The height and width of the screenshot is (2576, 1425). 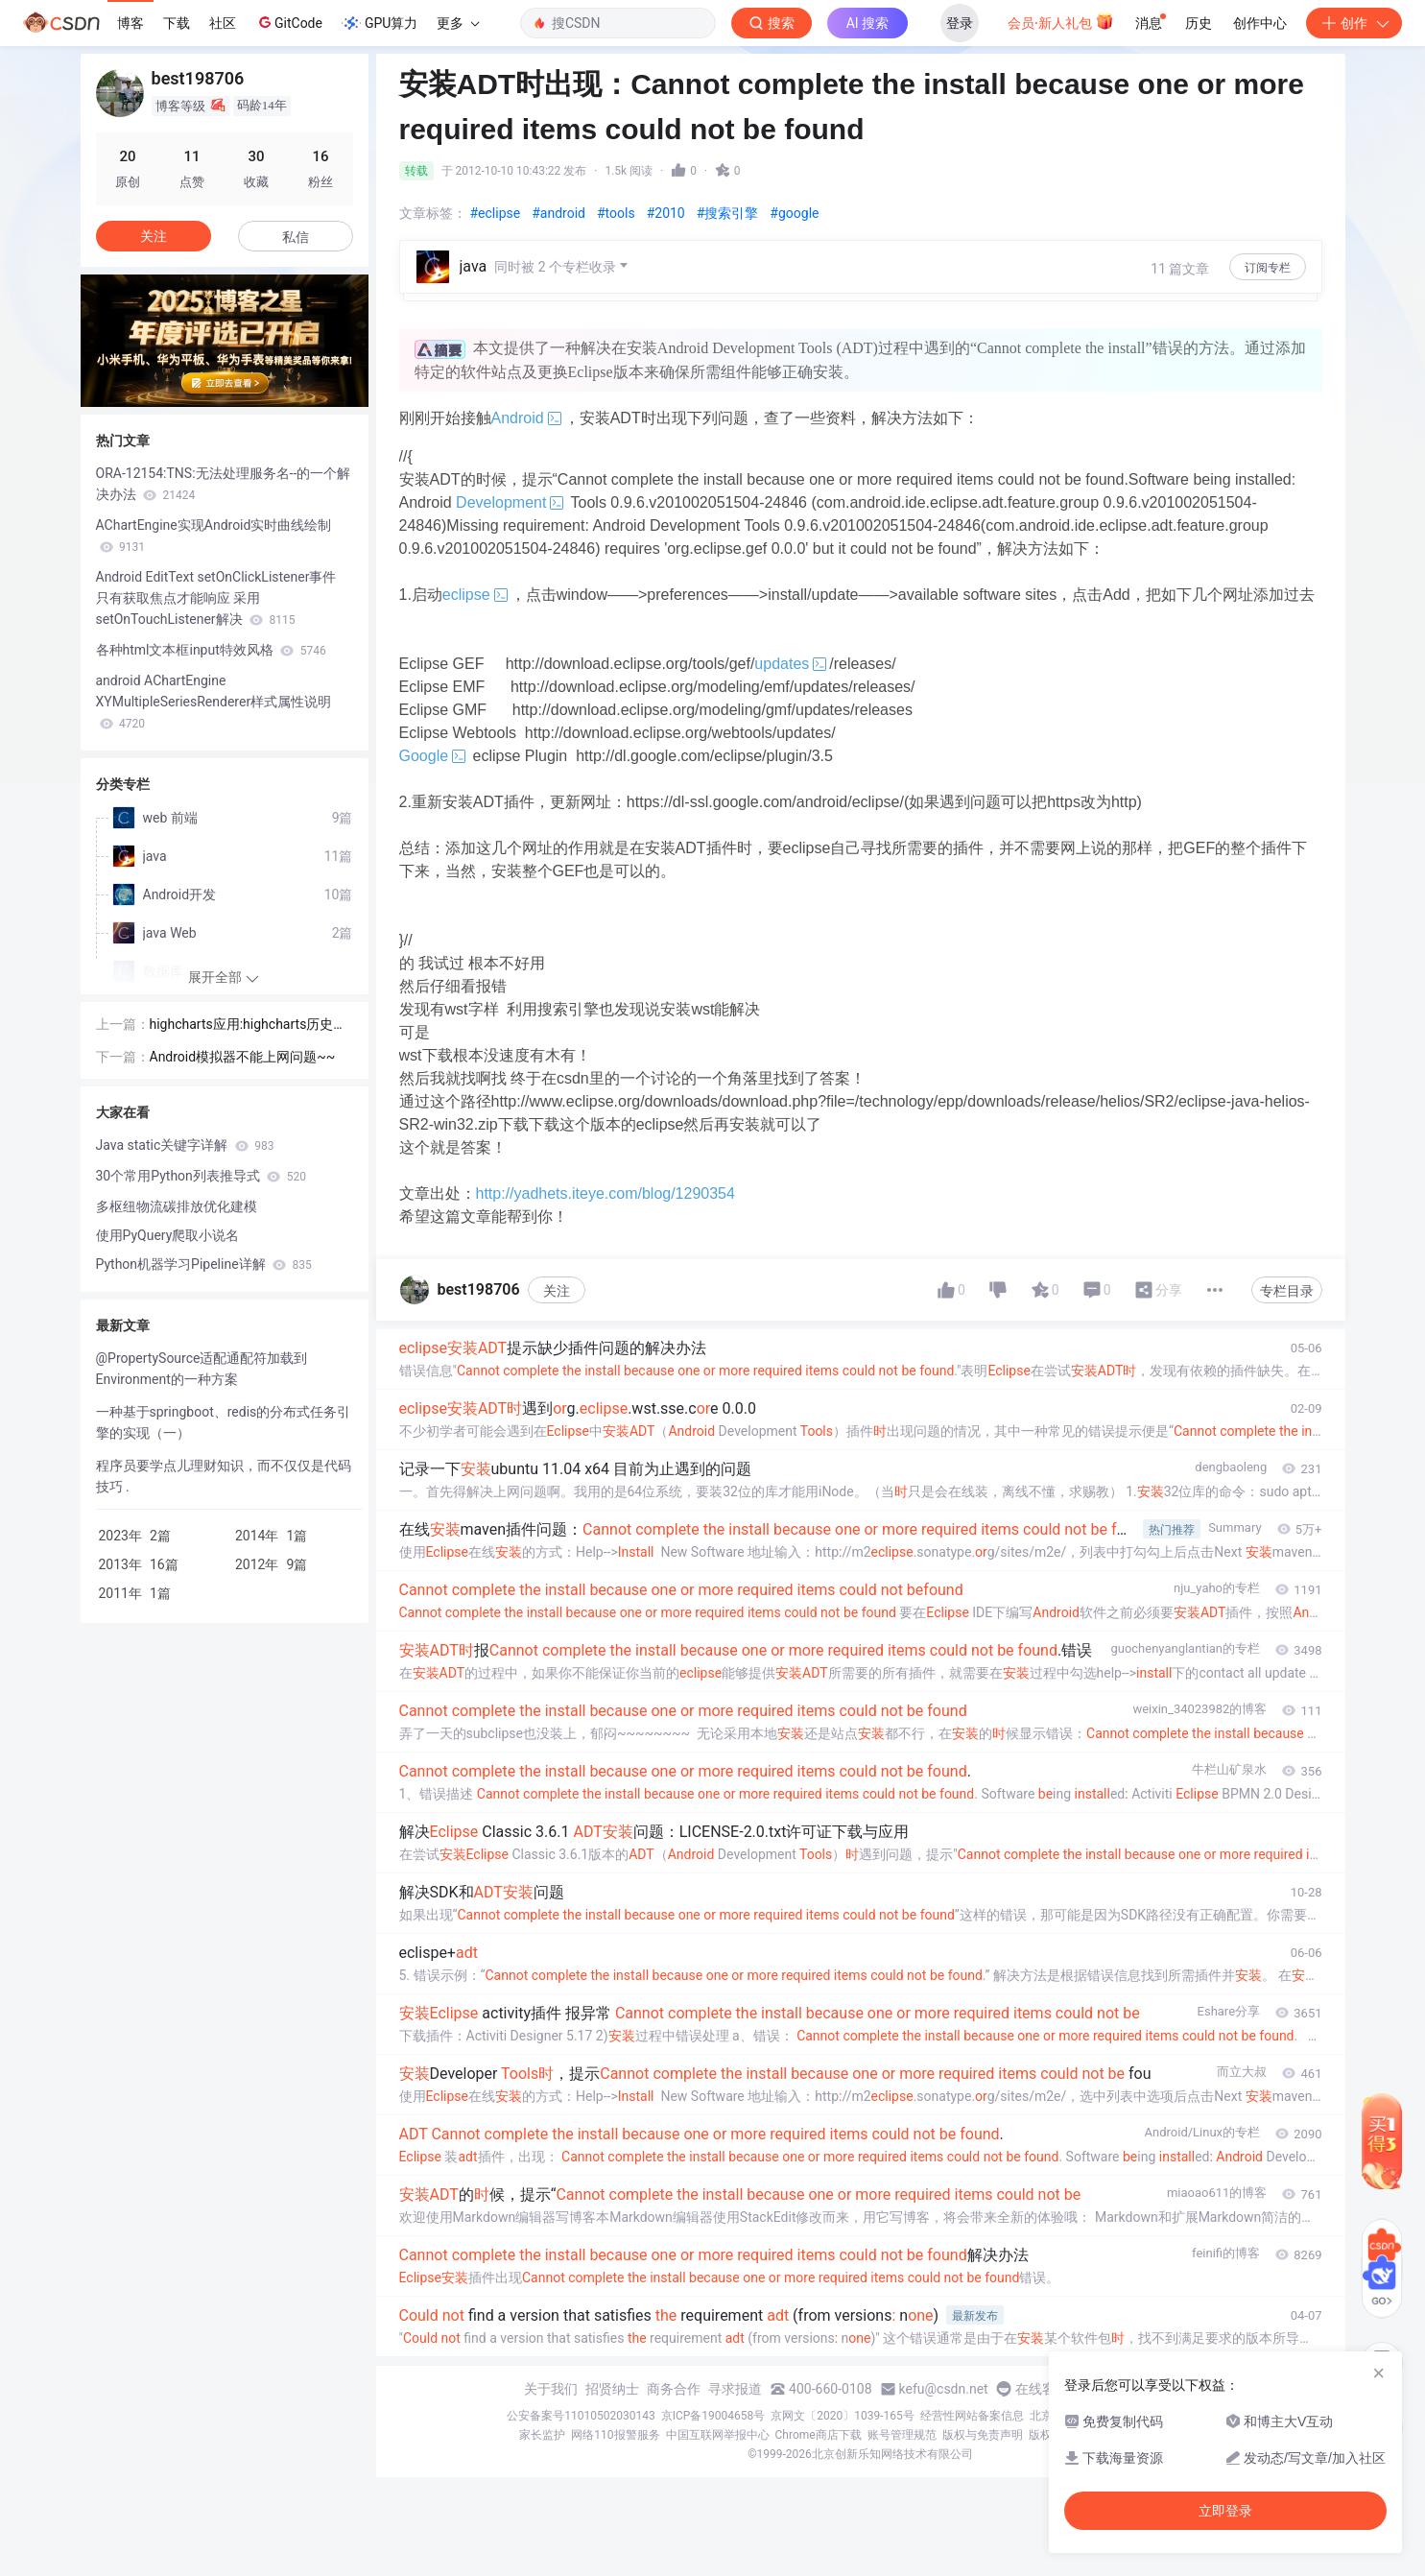 What do you see at coordinates (176, 1206) in the screenshot?
I see `多枢纽物流碳排放优化建模` at bounding box center [176, 1206].